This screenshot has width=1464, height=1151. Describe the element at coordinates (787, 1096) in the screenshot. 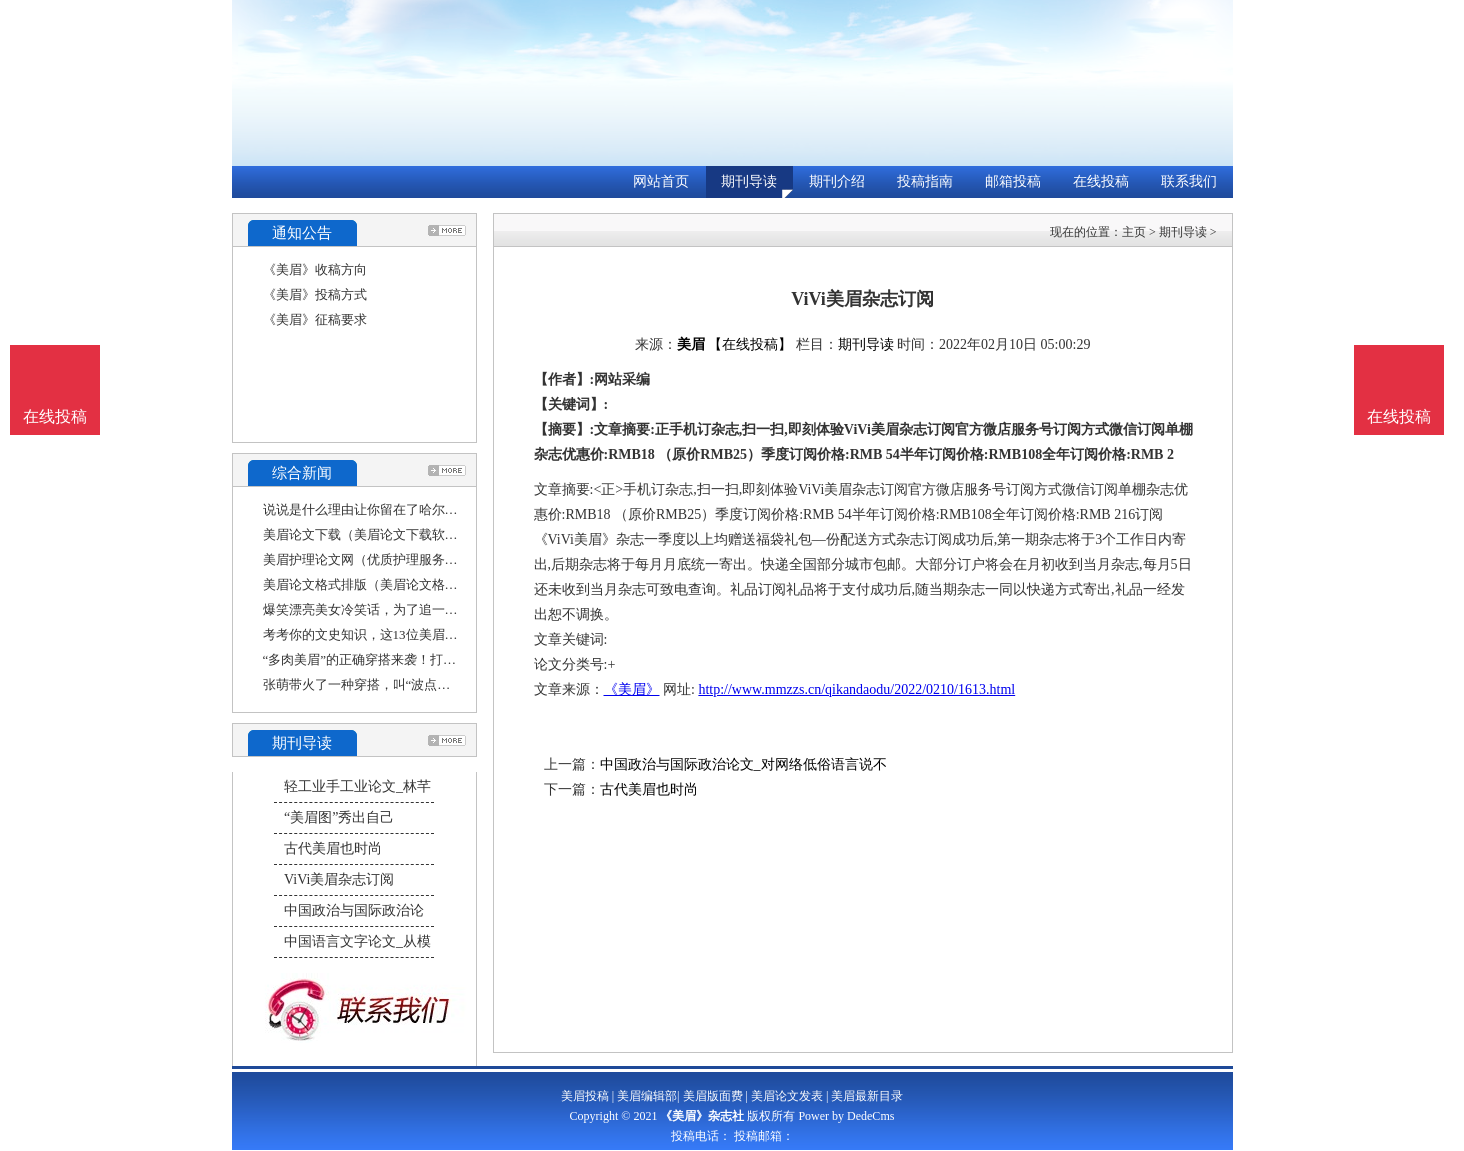

I see `美眉论文发表` at that location.